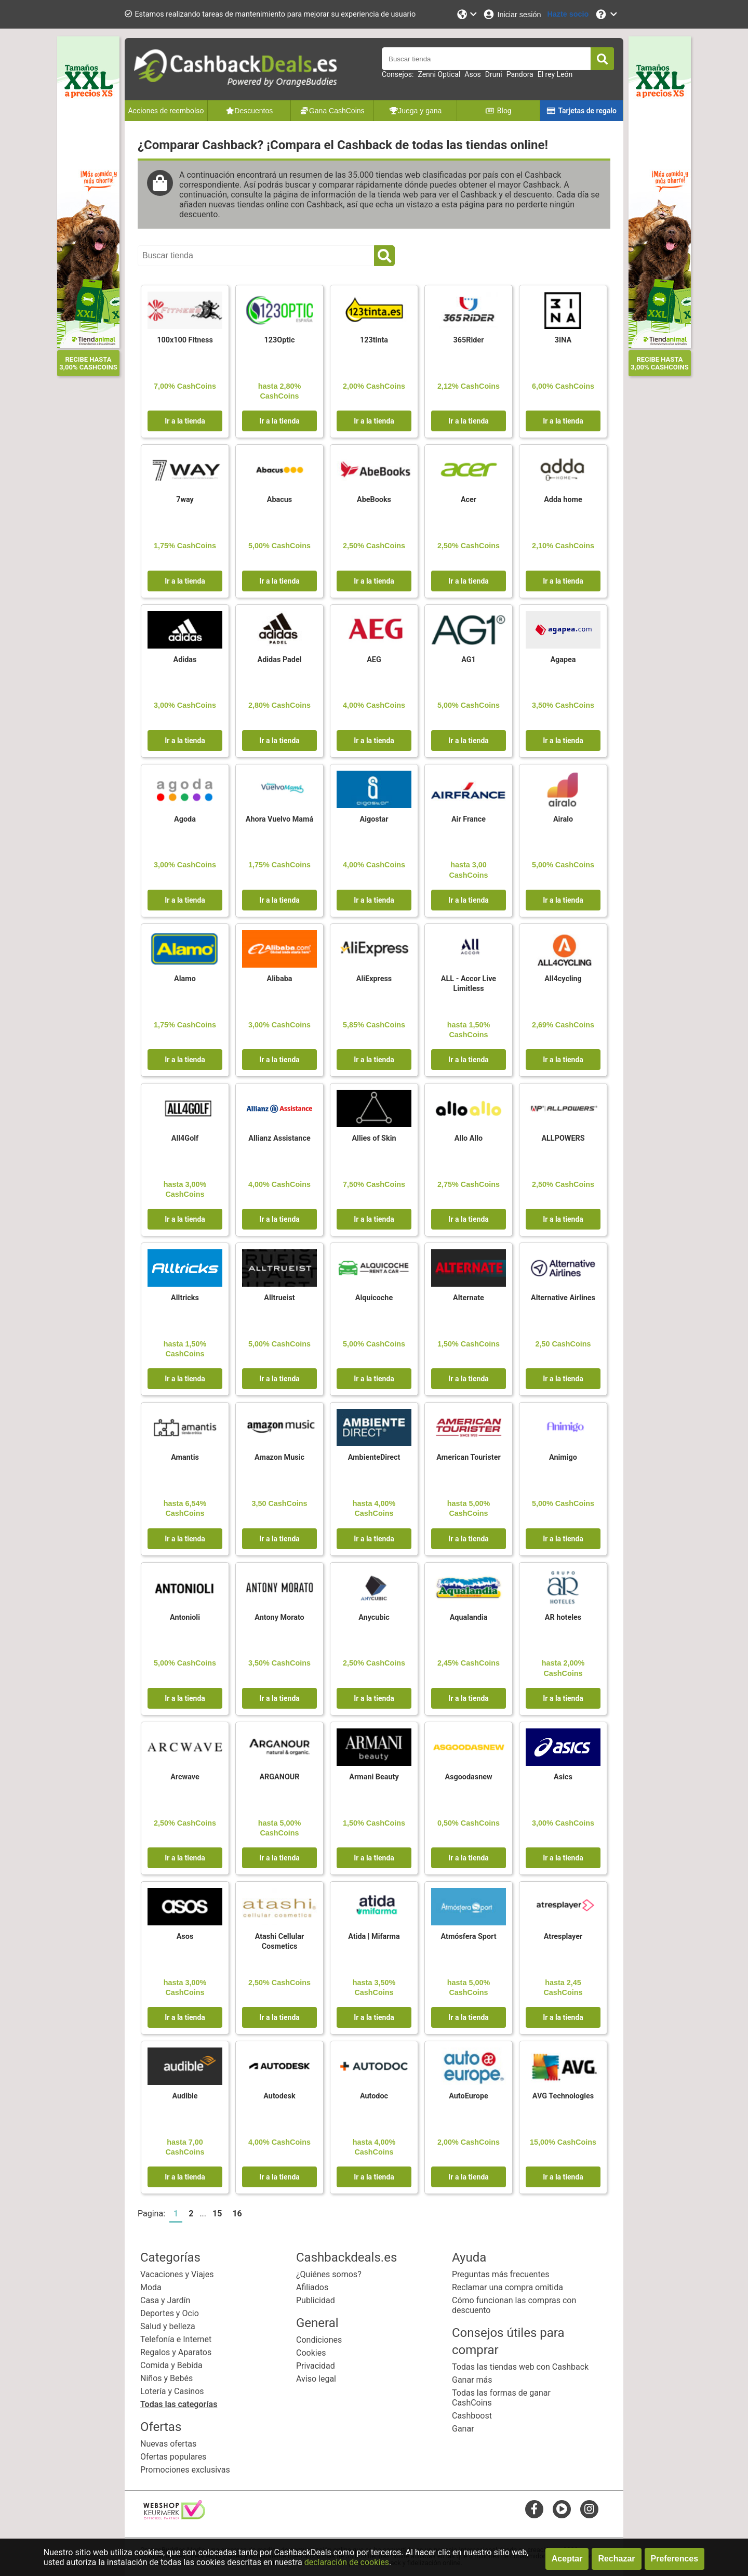  What do you see at coordinates (581, 111) in the screenshot?
I see `Tarjetas de regalo` at bounding box center [581, 111].